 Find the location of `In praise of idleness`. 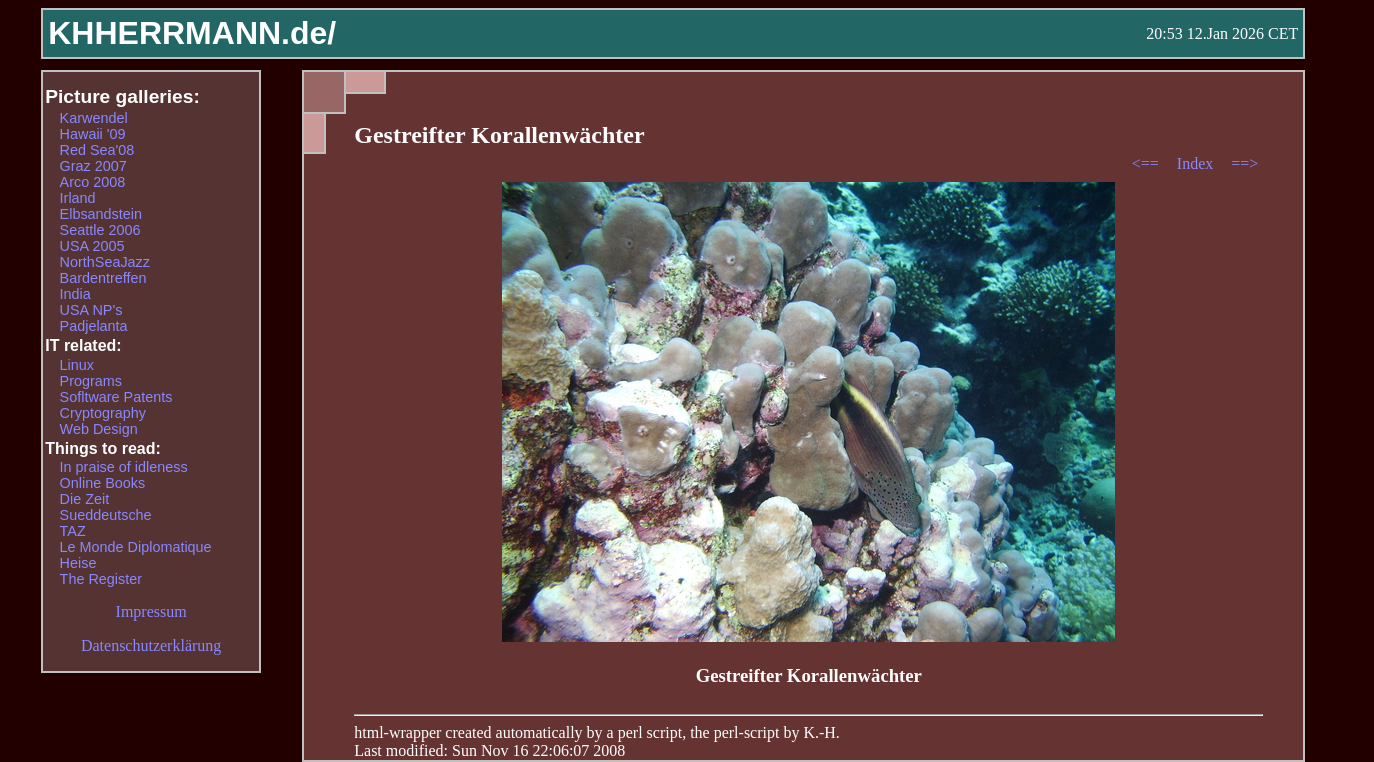

In praise of idleness is located at coordinates (124, 467).